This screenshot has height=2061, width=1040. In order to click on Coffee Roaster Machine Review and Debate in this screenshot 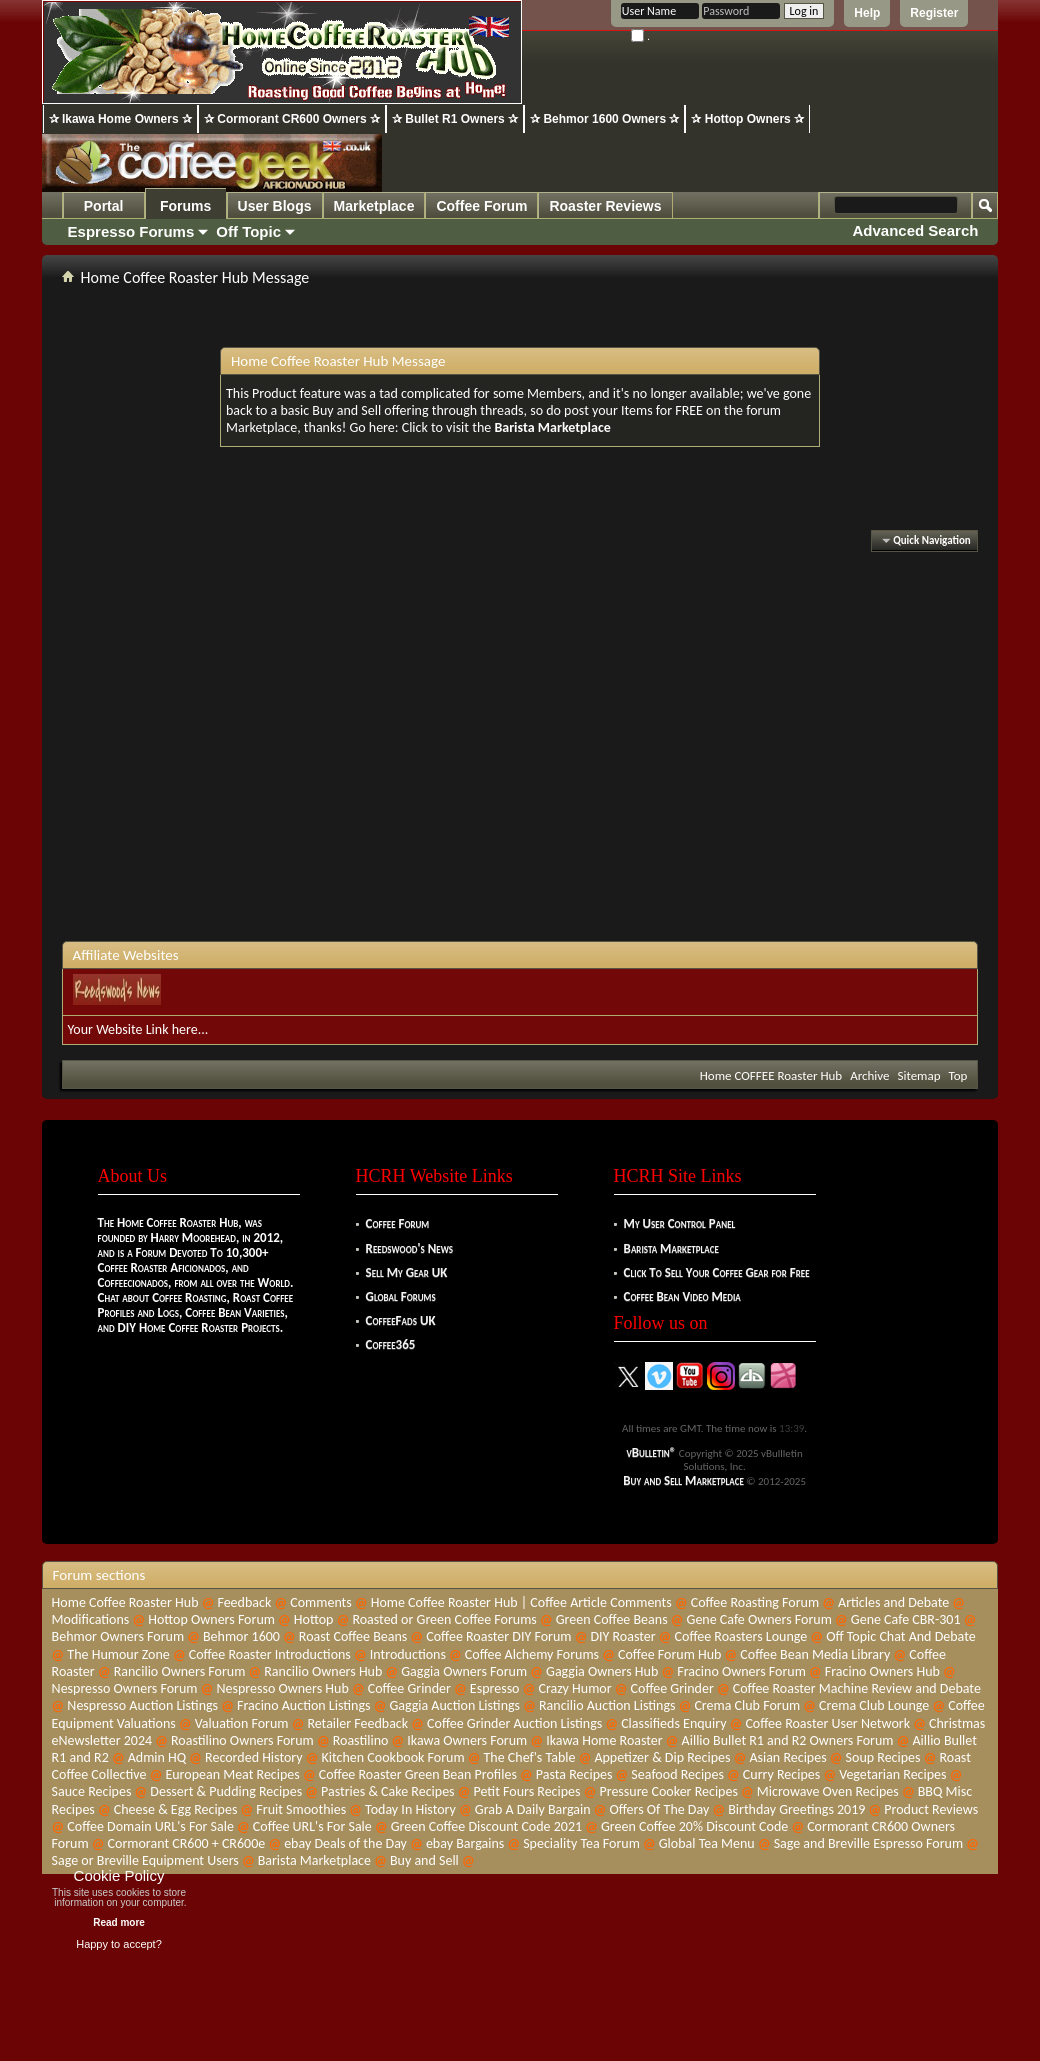, I will do `click(857, 1688)`.